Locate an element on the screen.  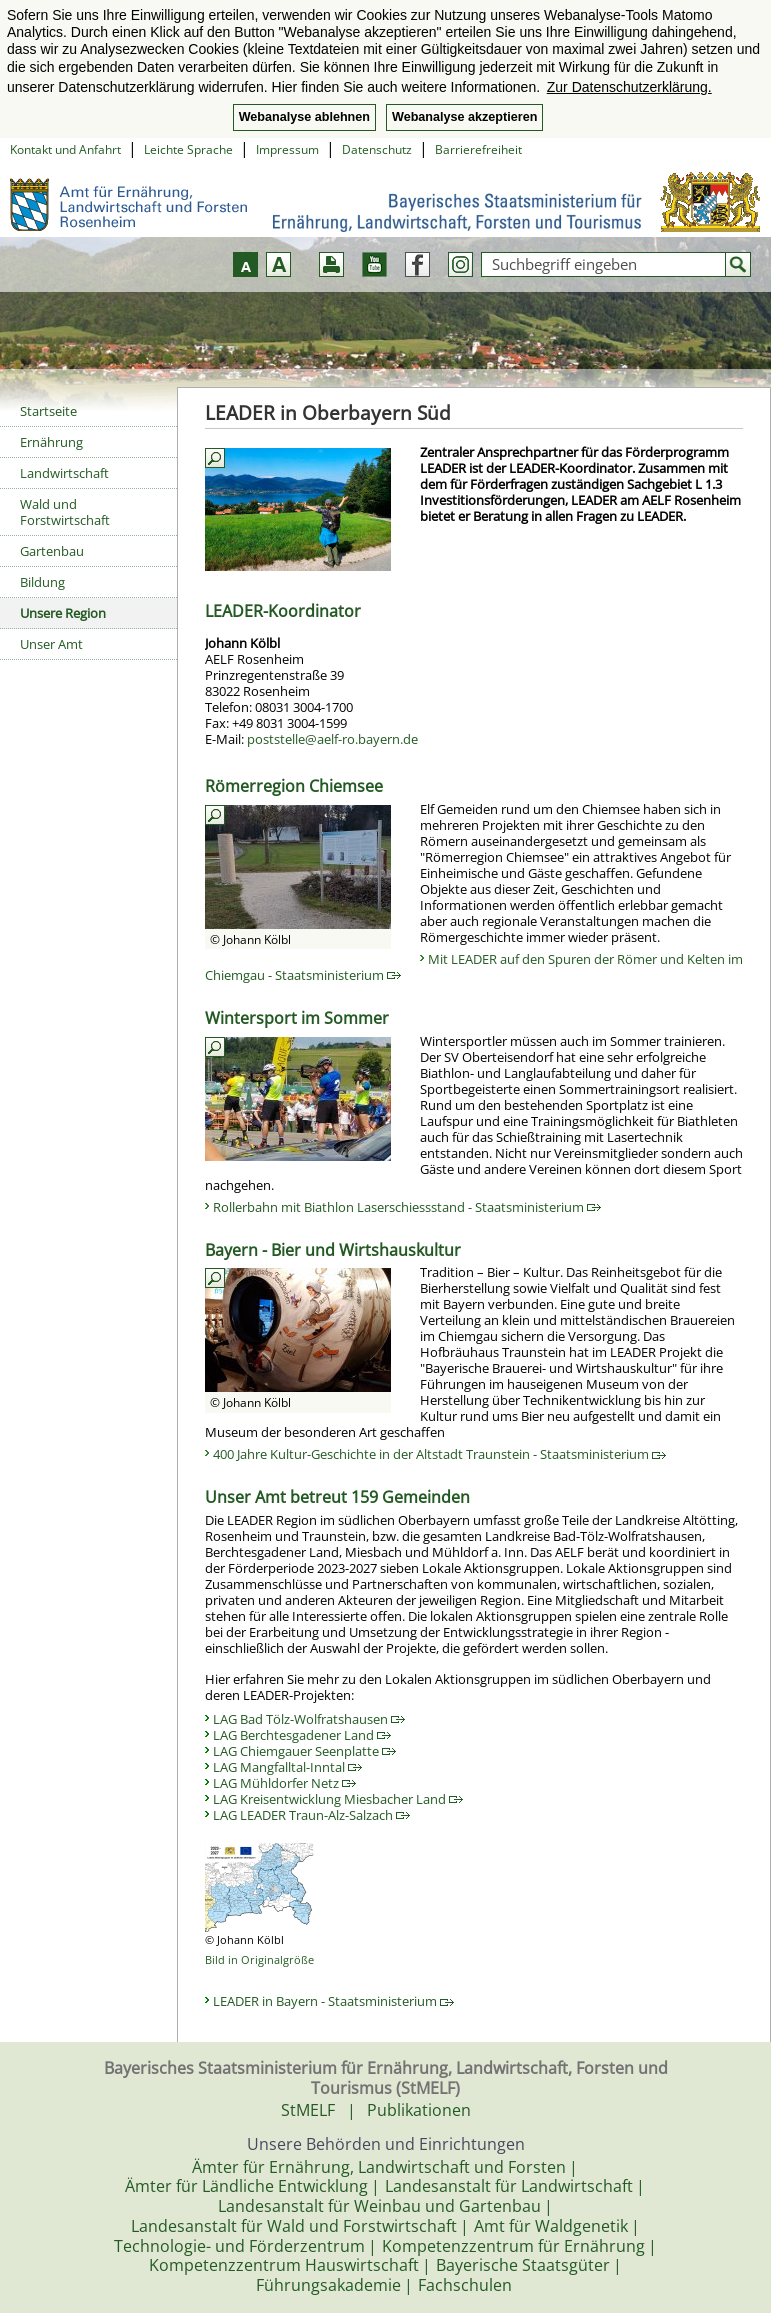
Bild in Originalgröße is located at coordinates (259, 1959).